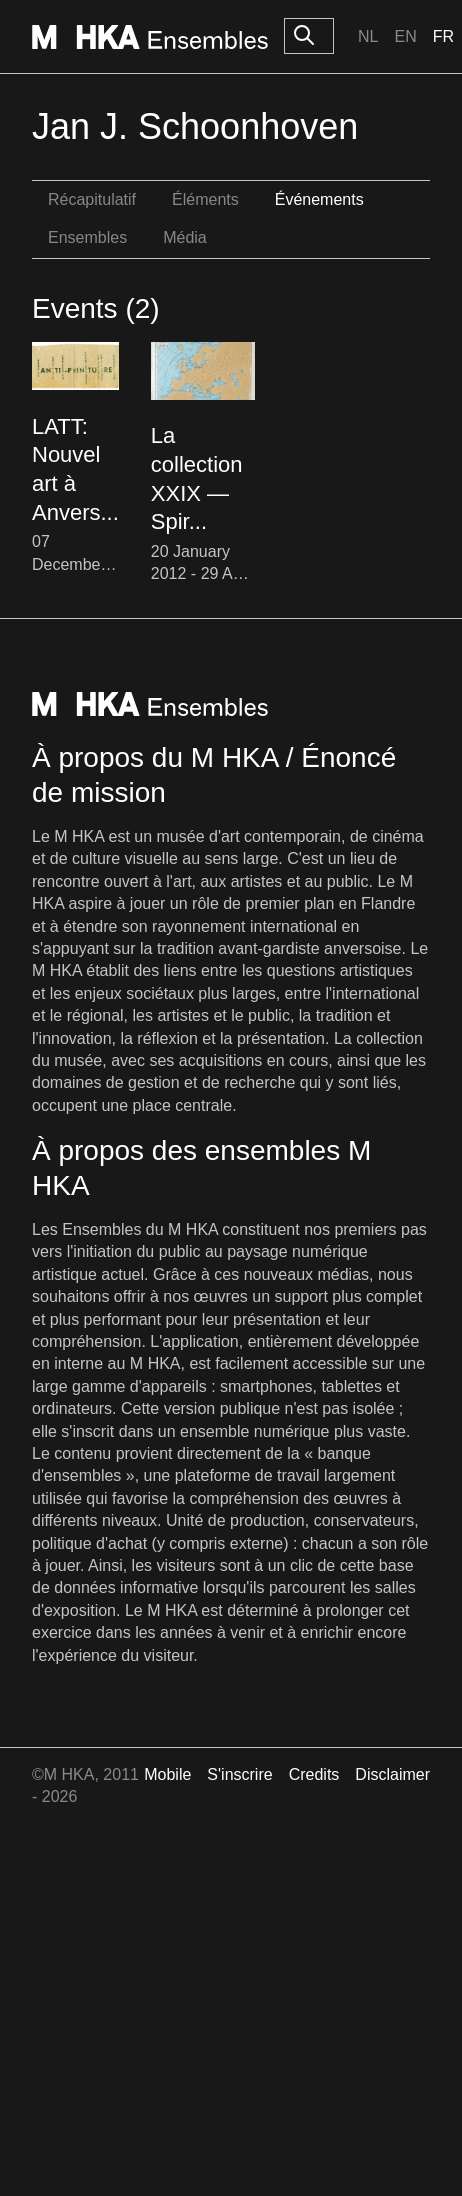 This screenshot has width=462, height=2196. Describe the element at coordinates (92, 199) in the screenshot. I see `Récapitulatif` at that location.